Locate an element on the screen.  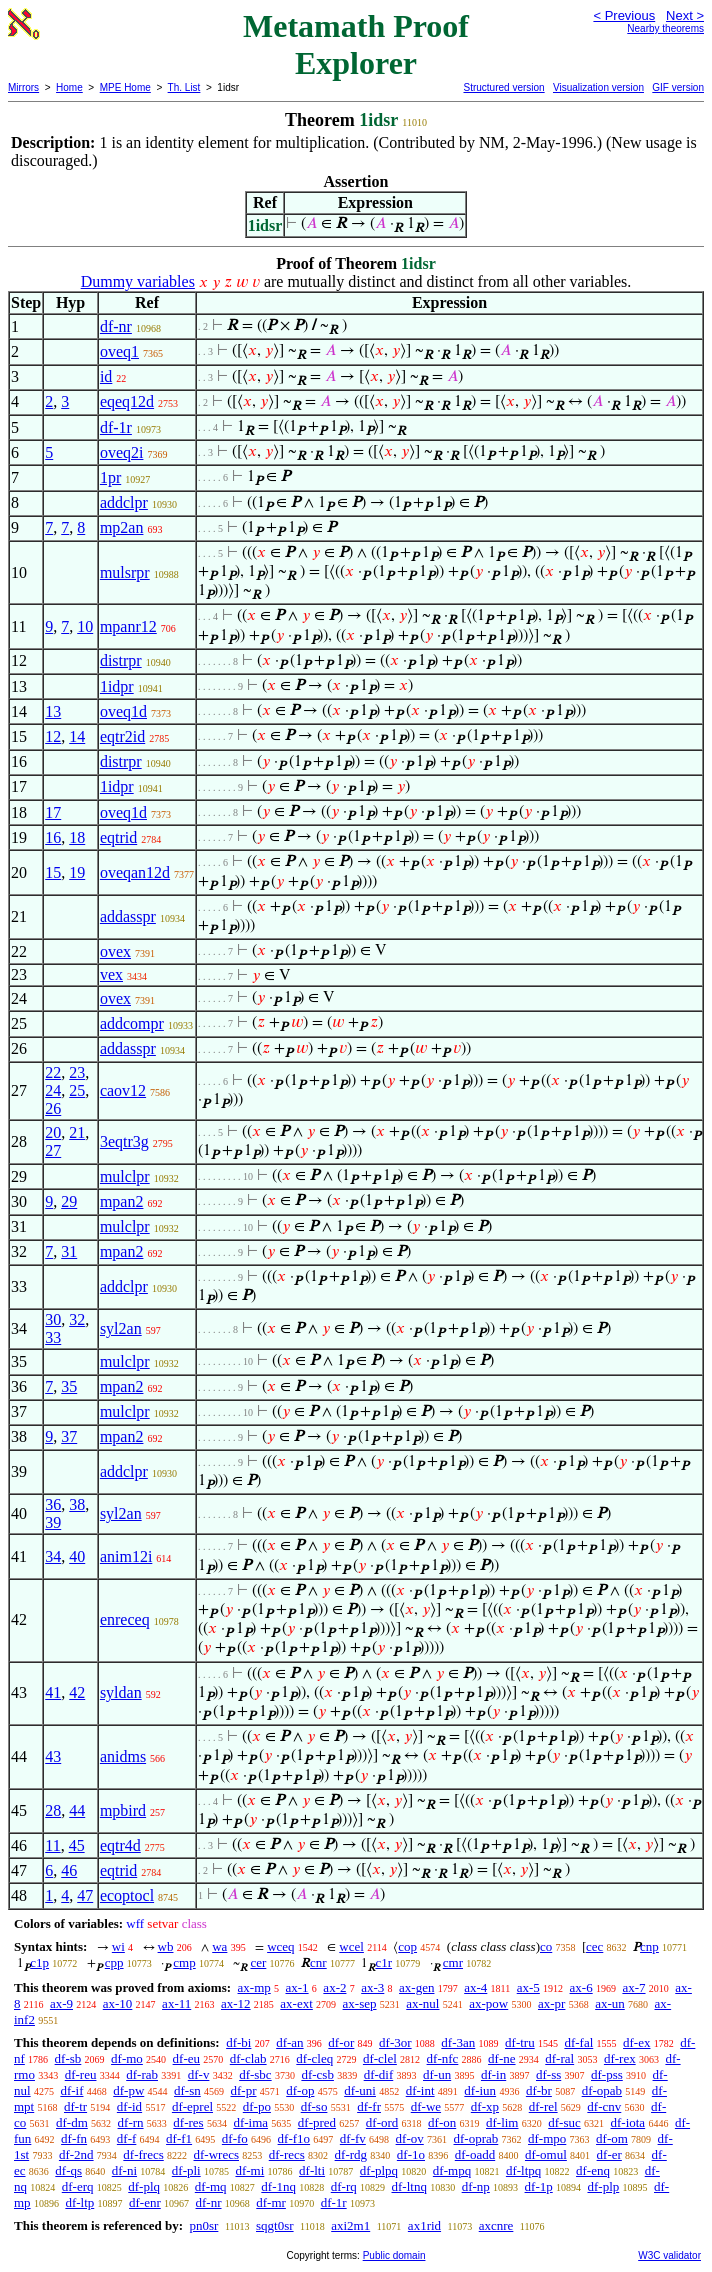
37 is located at coordinates (69, 1436).